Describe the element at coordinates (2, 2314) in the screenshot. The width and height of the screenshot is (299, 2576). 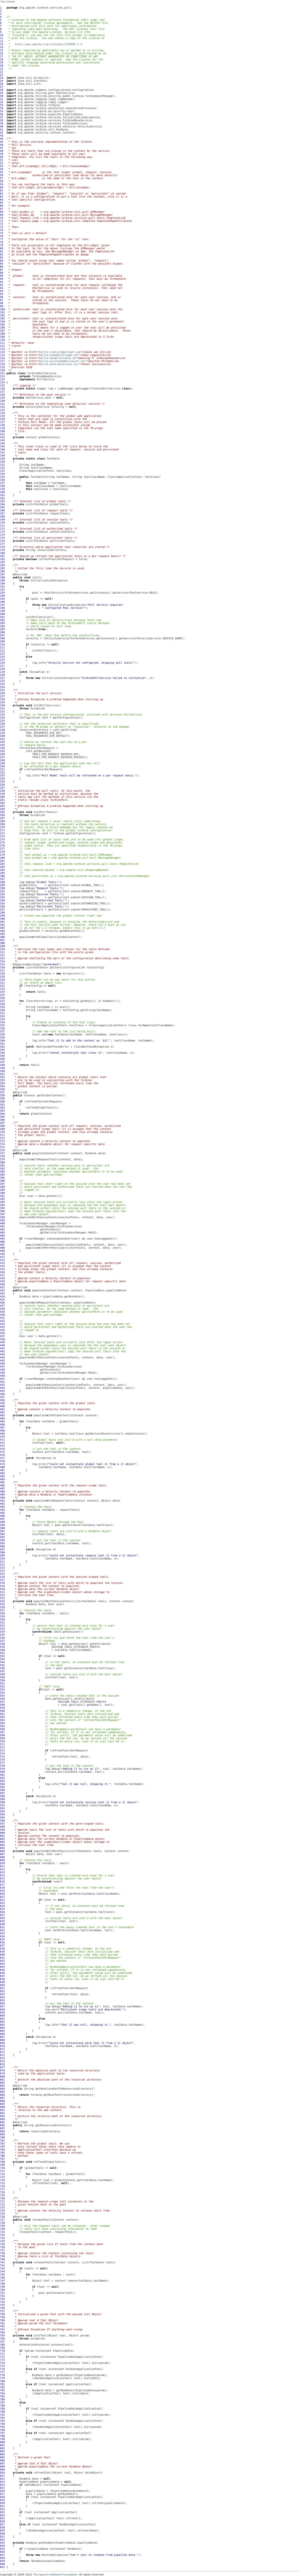
I see `758` at that location.